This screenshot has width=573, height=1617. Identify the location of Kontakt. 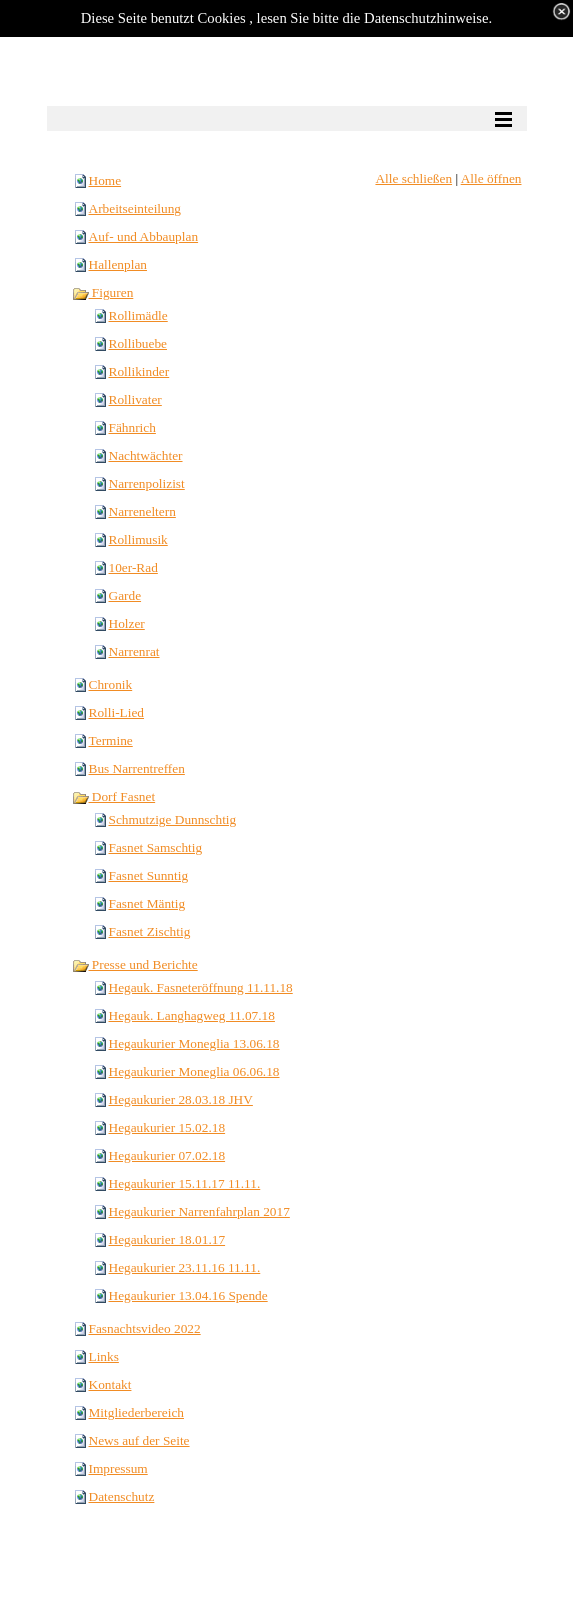
(110, 1384).